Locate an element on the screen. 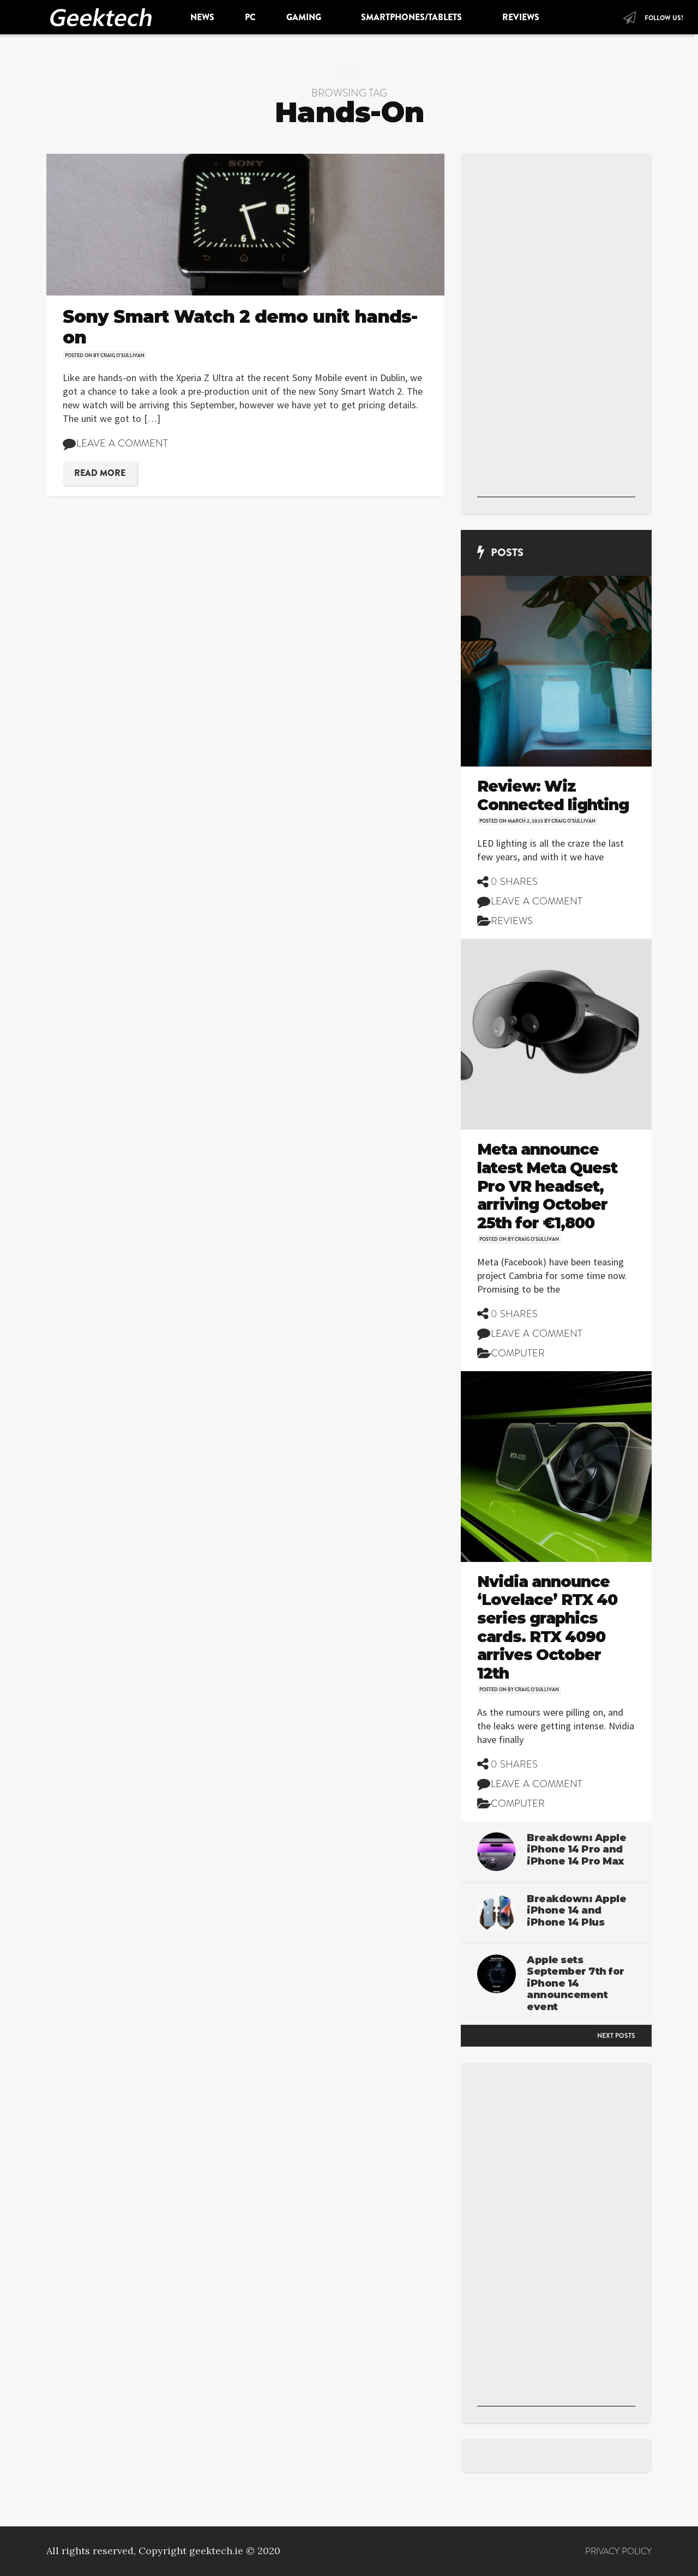 The image size is (698, 2576). Read More is located at coordinates (99, 473).